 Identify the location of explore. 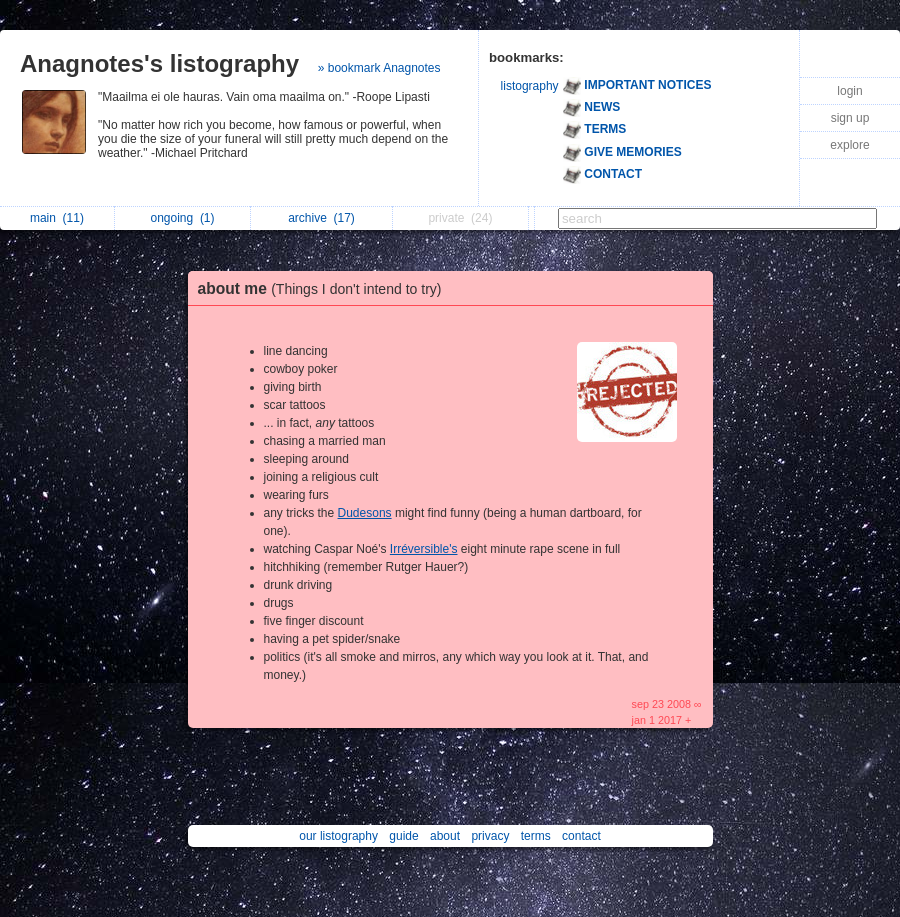
(849, 145).